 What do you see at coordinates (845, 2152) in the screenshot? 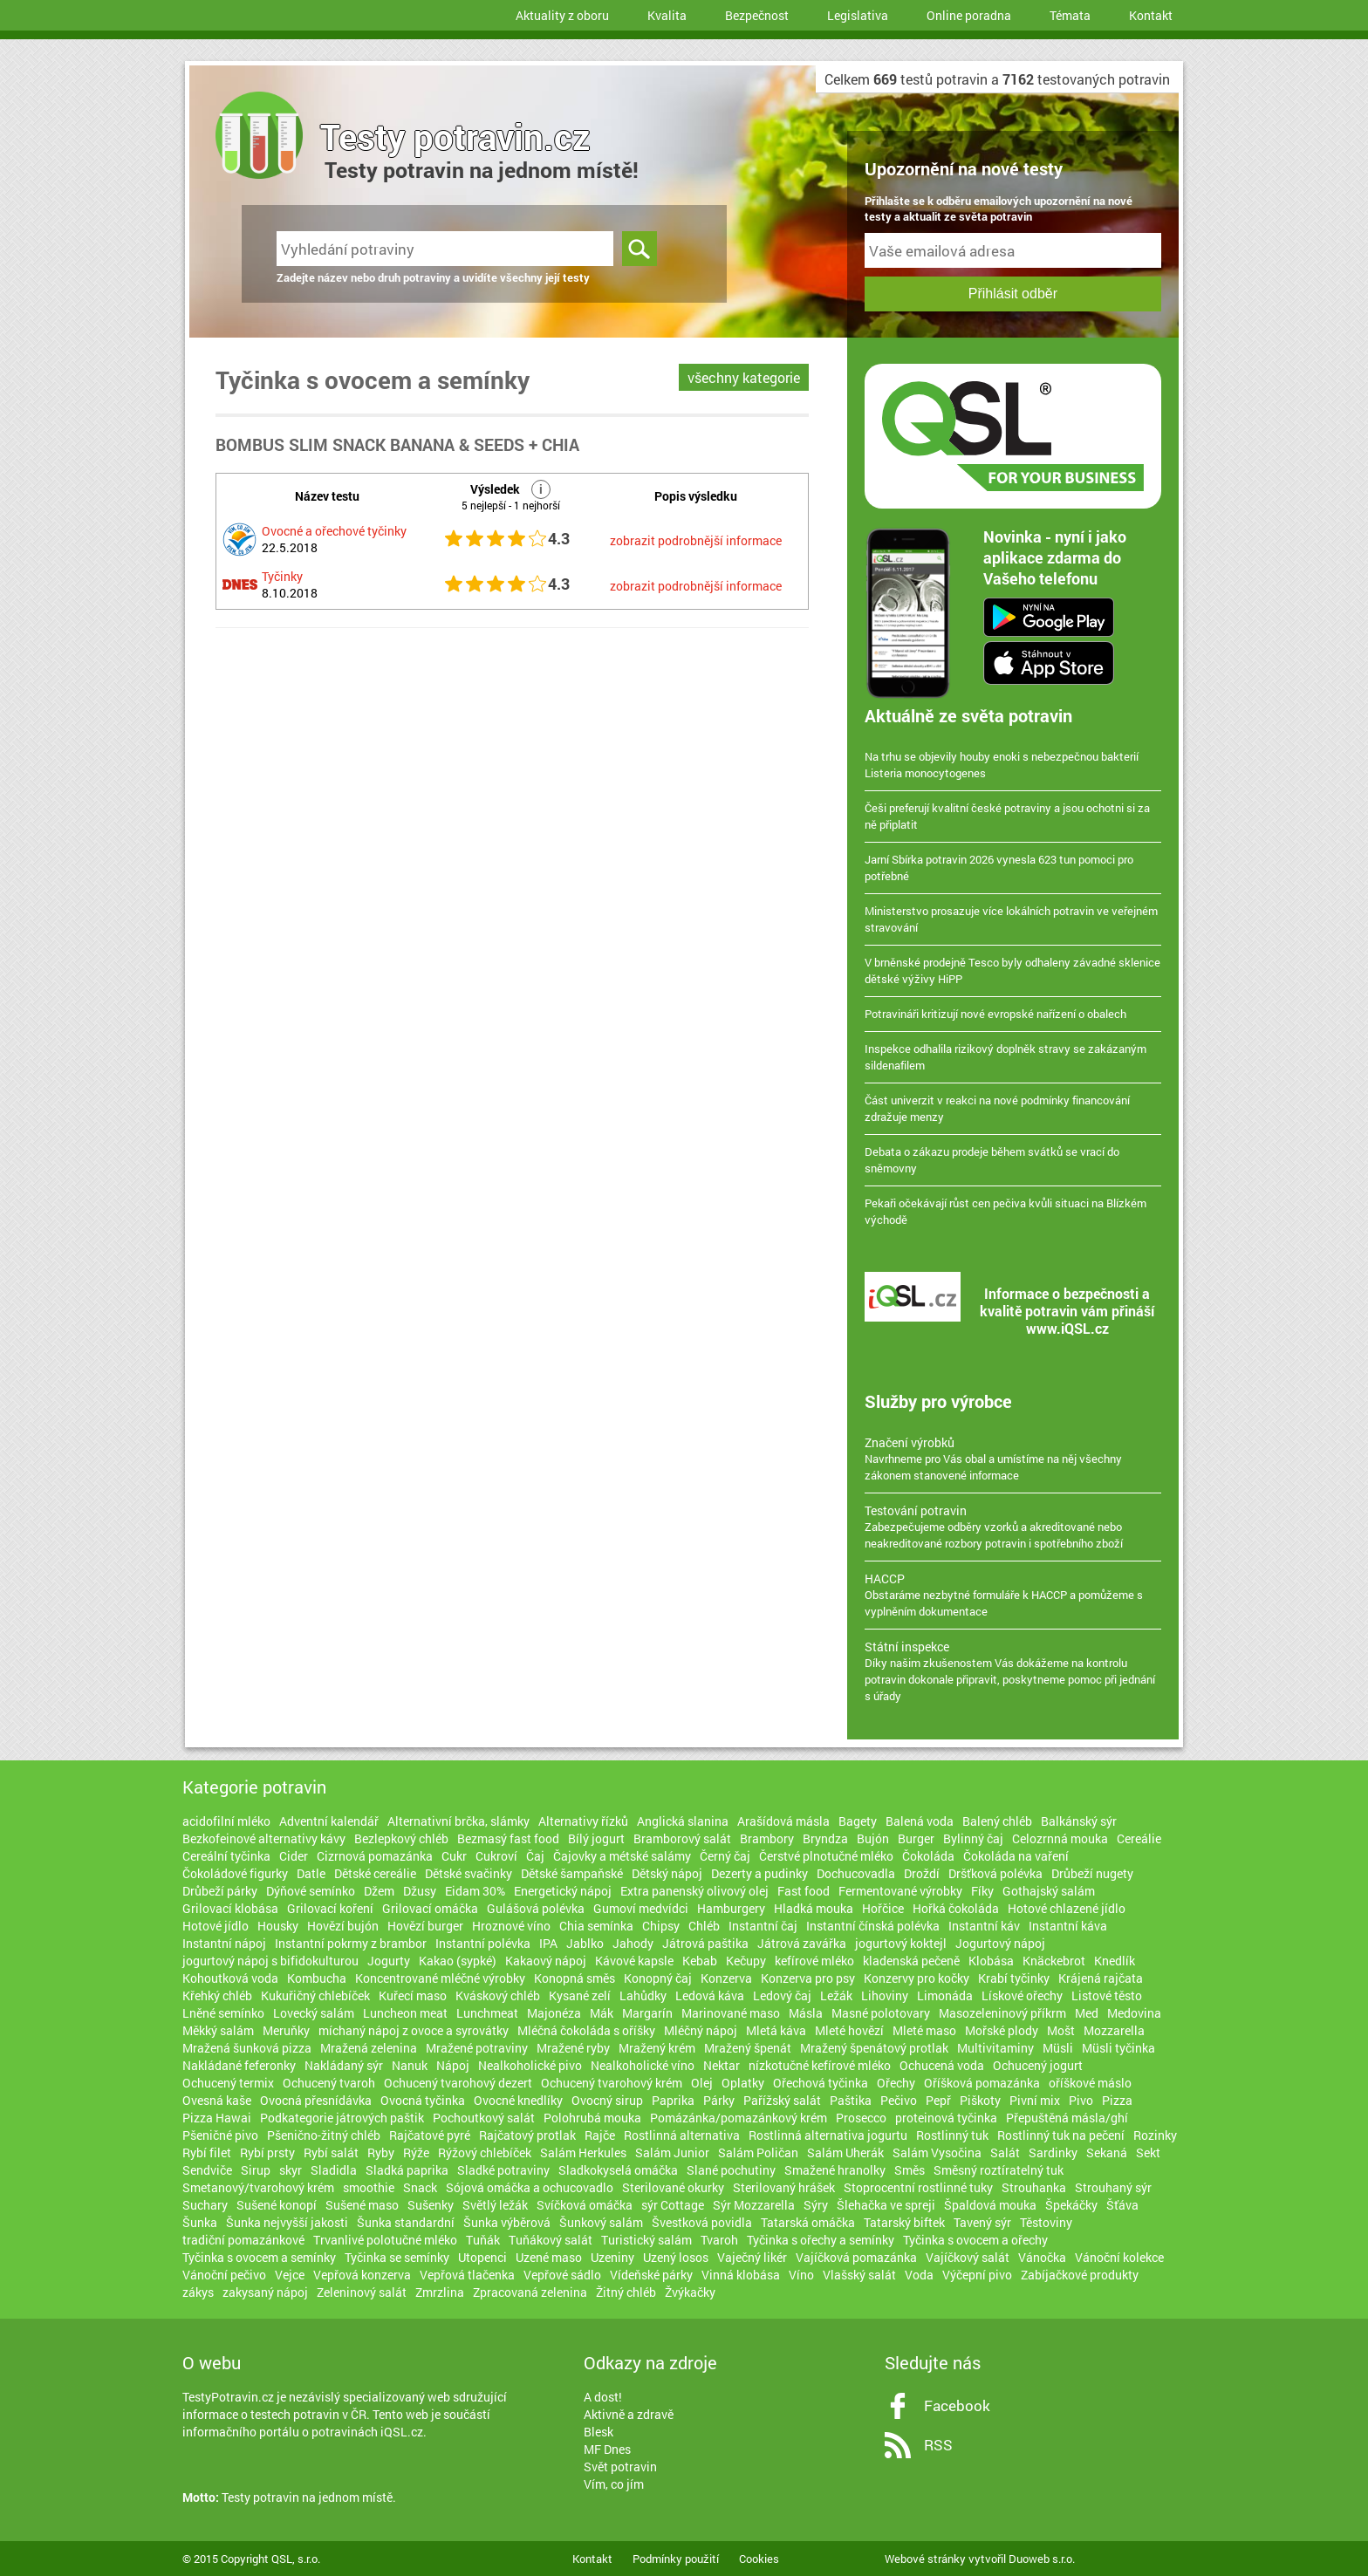
I see `Salám Uherák` at bounding box center [845, 2152].